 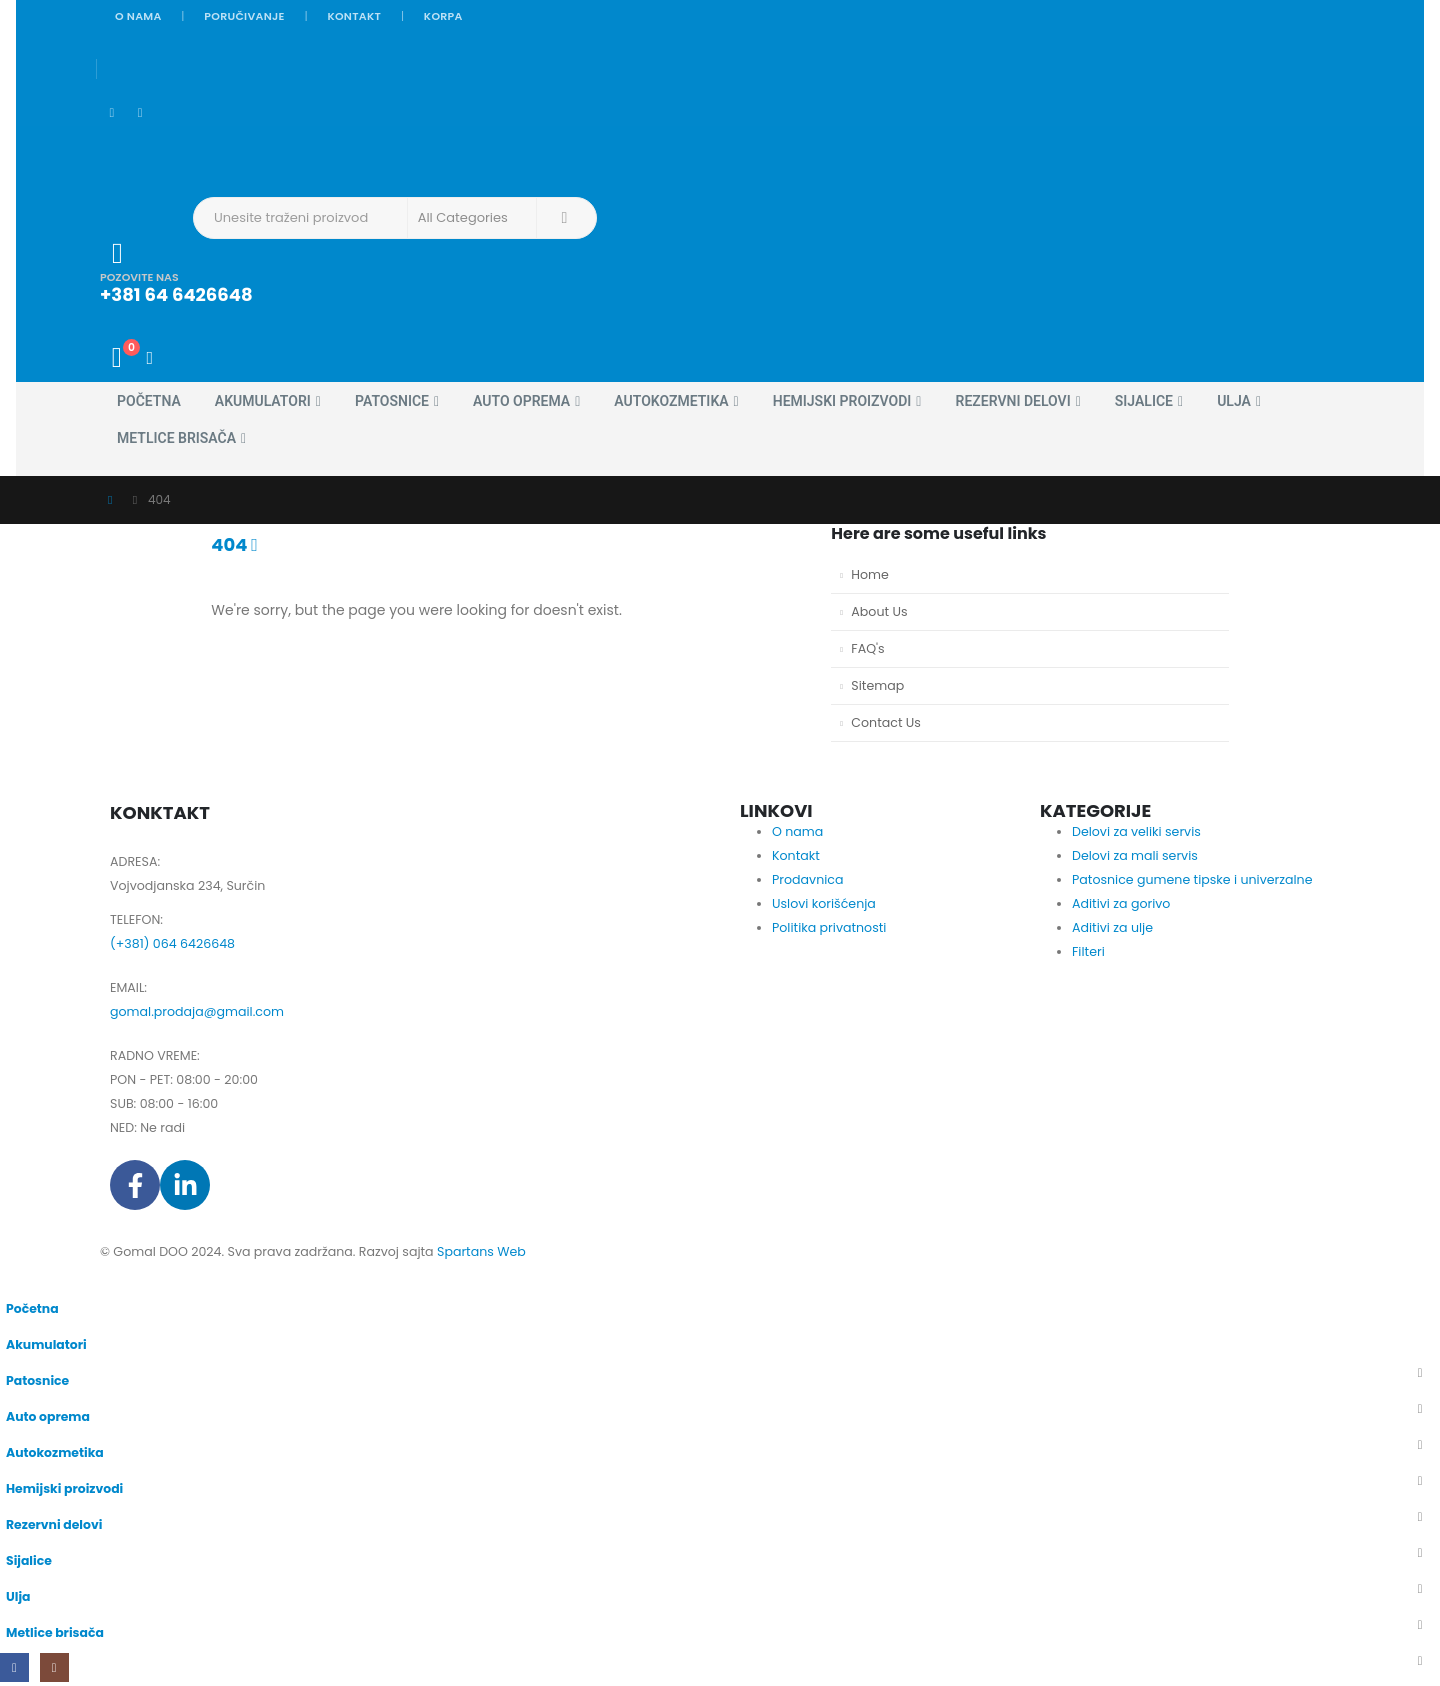 What do you see at coordinates (12, 1276) in the screenshot?
I see `[button]` at bounding box center [12, 1276].